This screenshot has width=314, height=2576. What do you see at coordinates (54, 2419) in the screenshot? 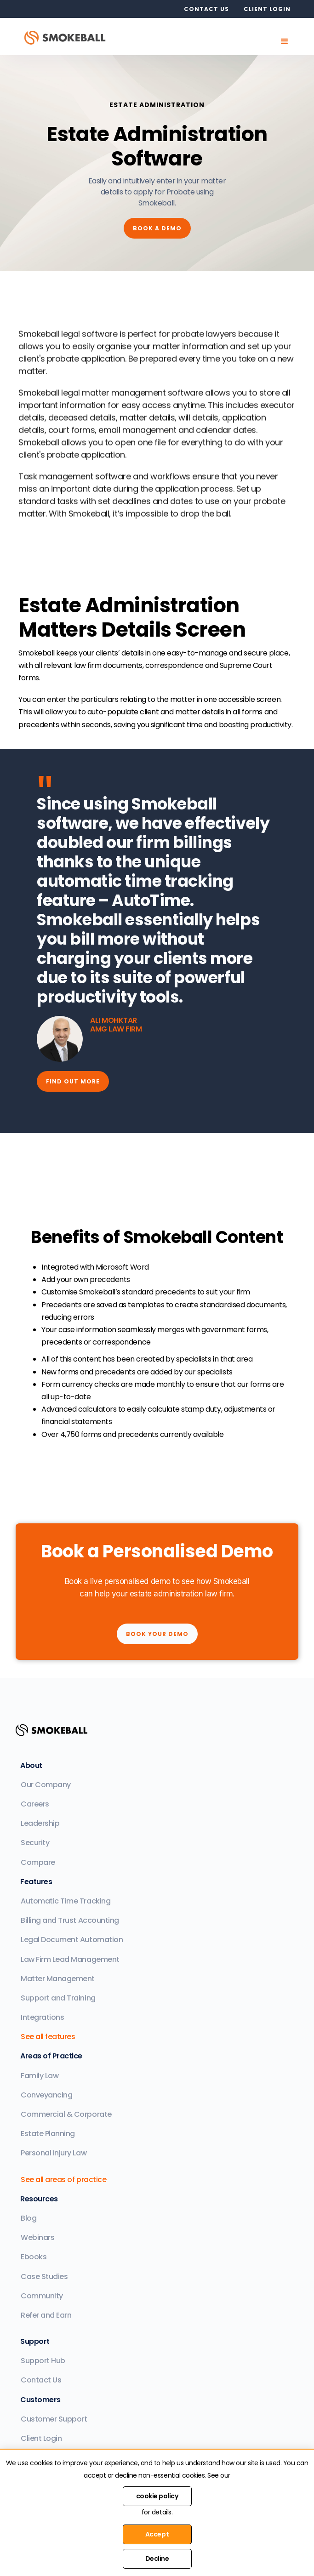
I see `Customer Support` at bounding box center [54, 2419].